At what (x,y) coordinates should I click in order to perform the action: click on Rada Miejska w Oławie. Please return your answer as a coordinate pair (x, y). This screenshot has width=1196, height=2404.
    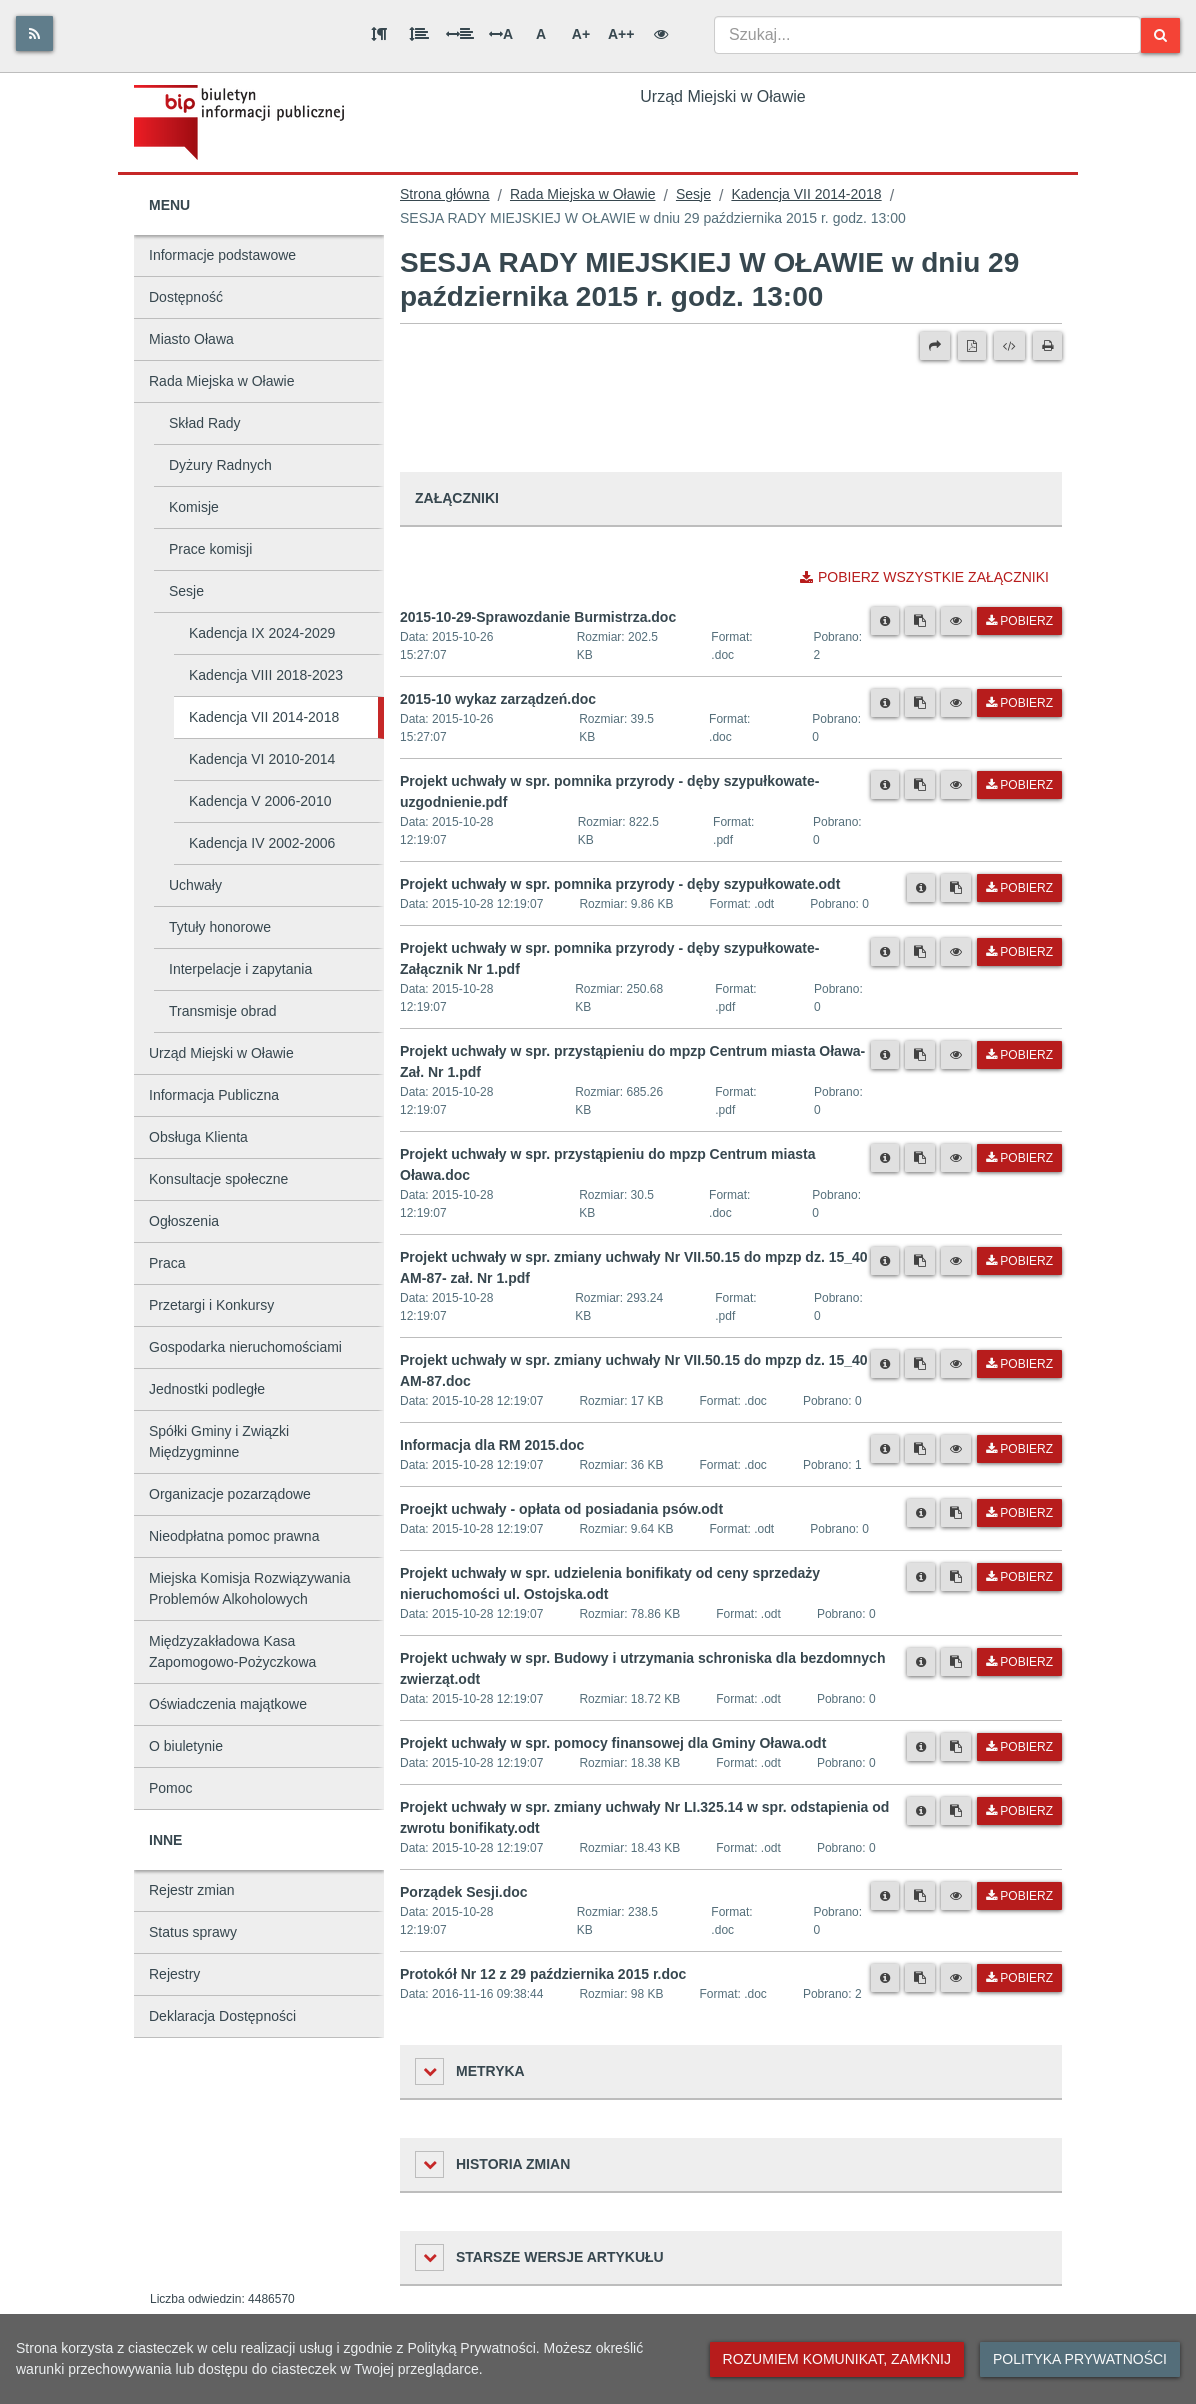
    Looking at the image, I should click on (222, 381).